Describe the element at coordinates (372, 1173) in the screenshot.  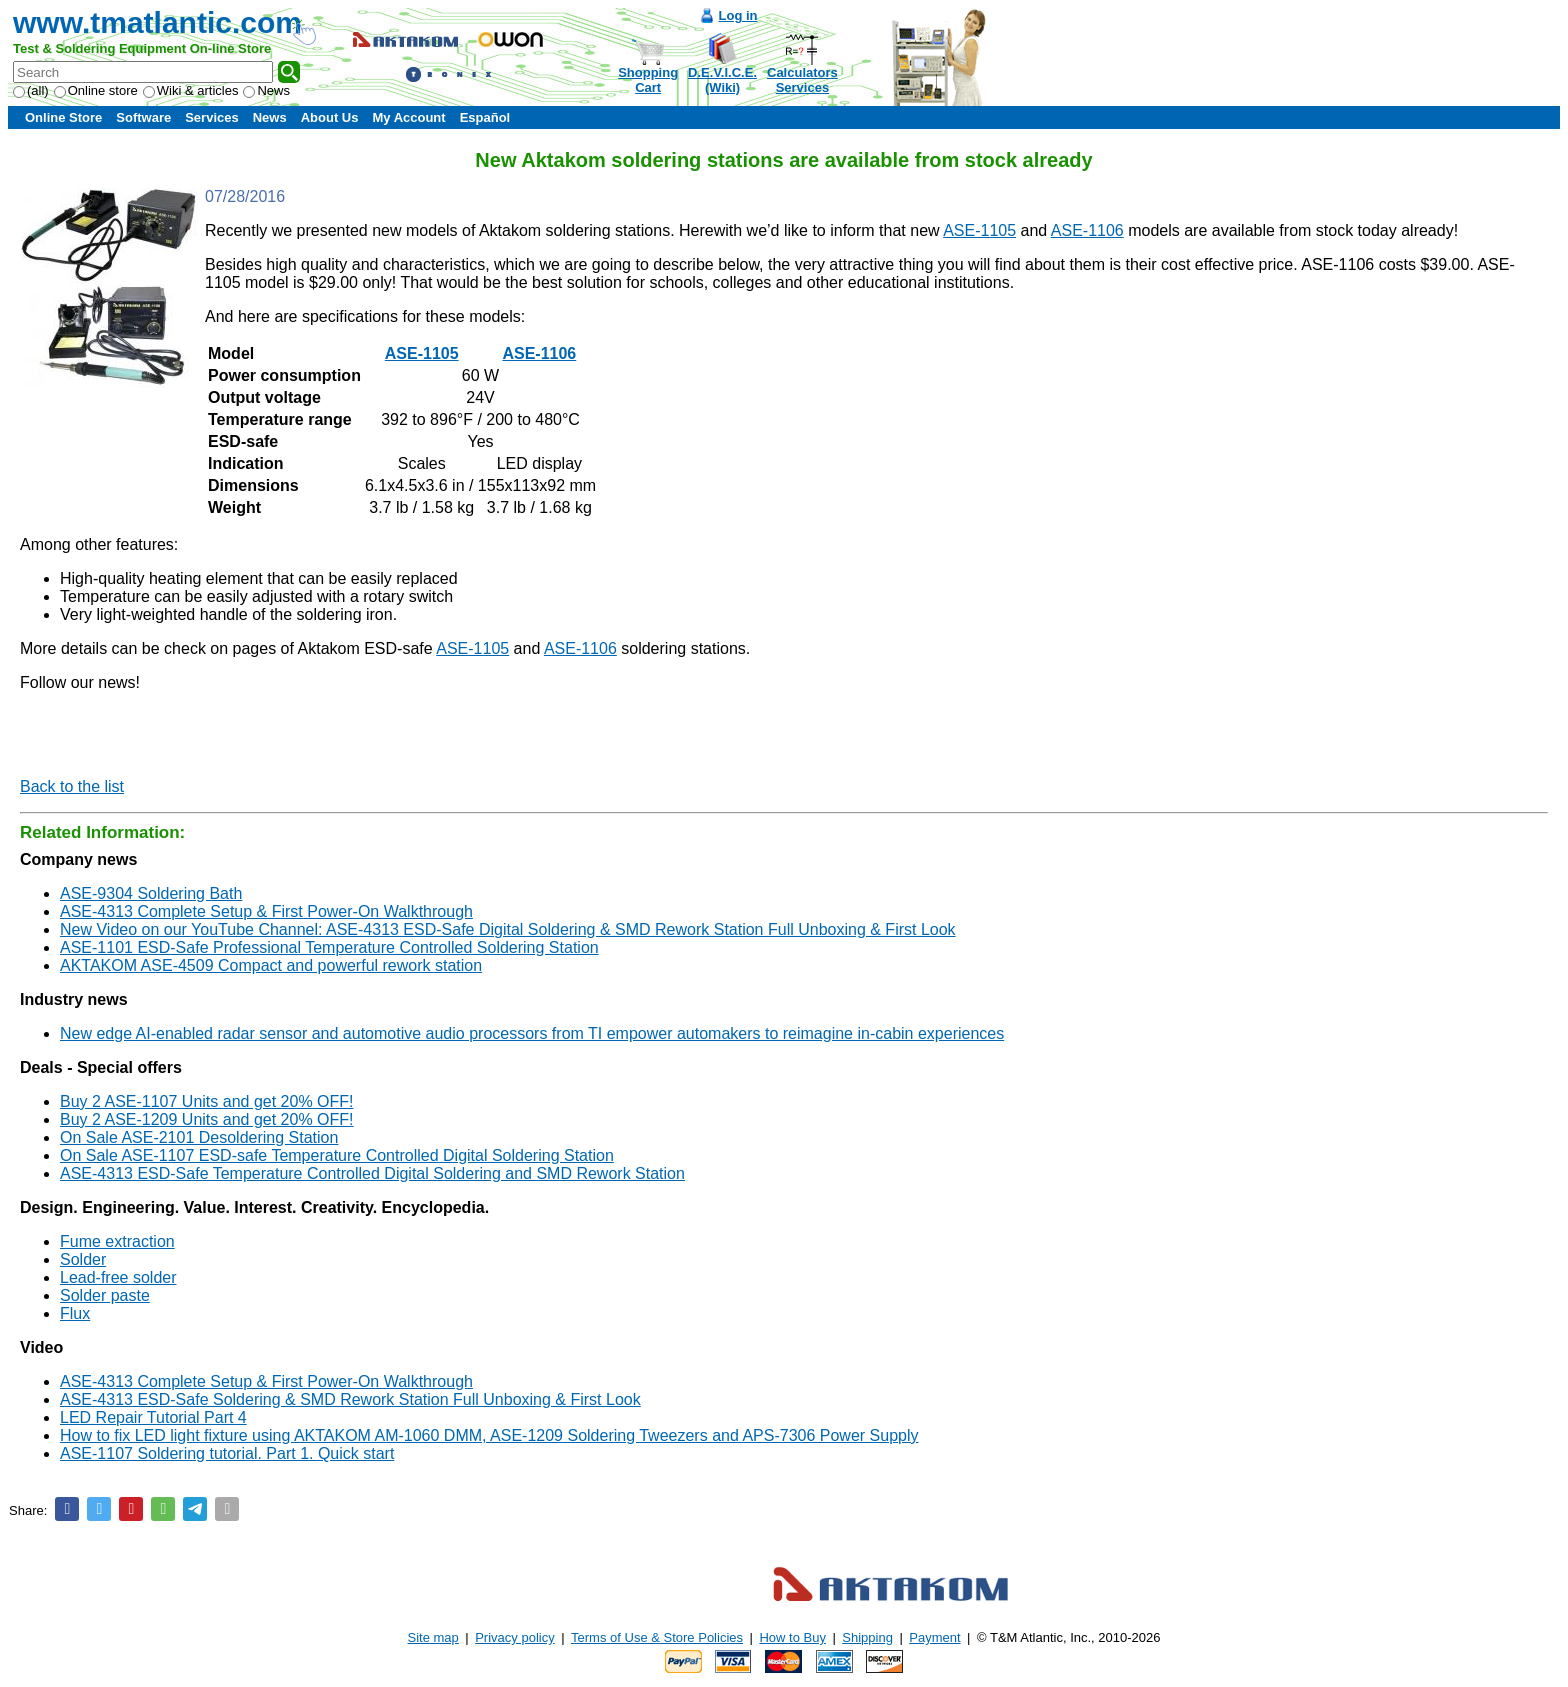
I see `ASE-4313 ESD-Safe Temperature Controlled Digital Soldering and SMD Rework Station` at that location.